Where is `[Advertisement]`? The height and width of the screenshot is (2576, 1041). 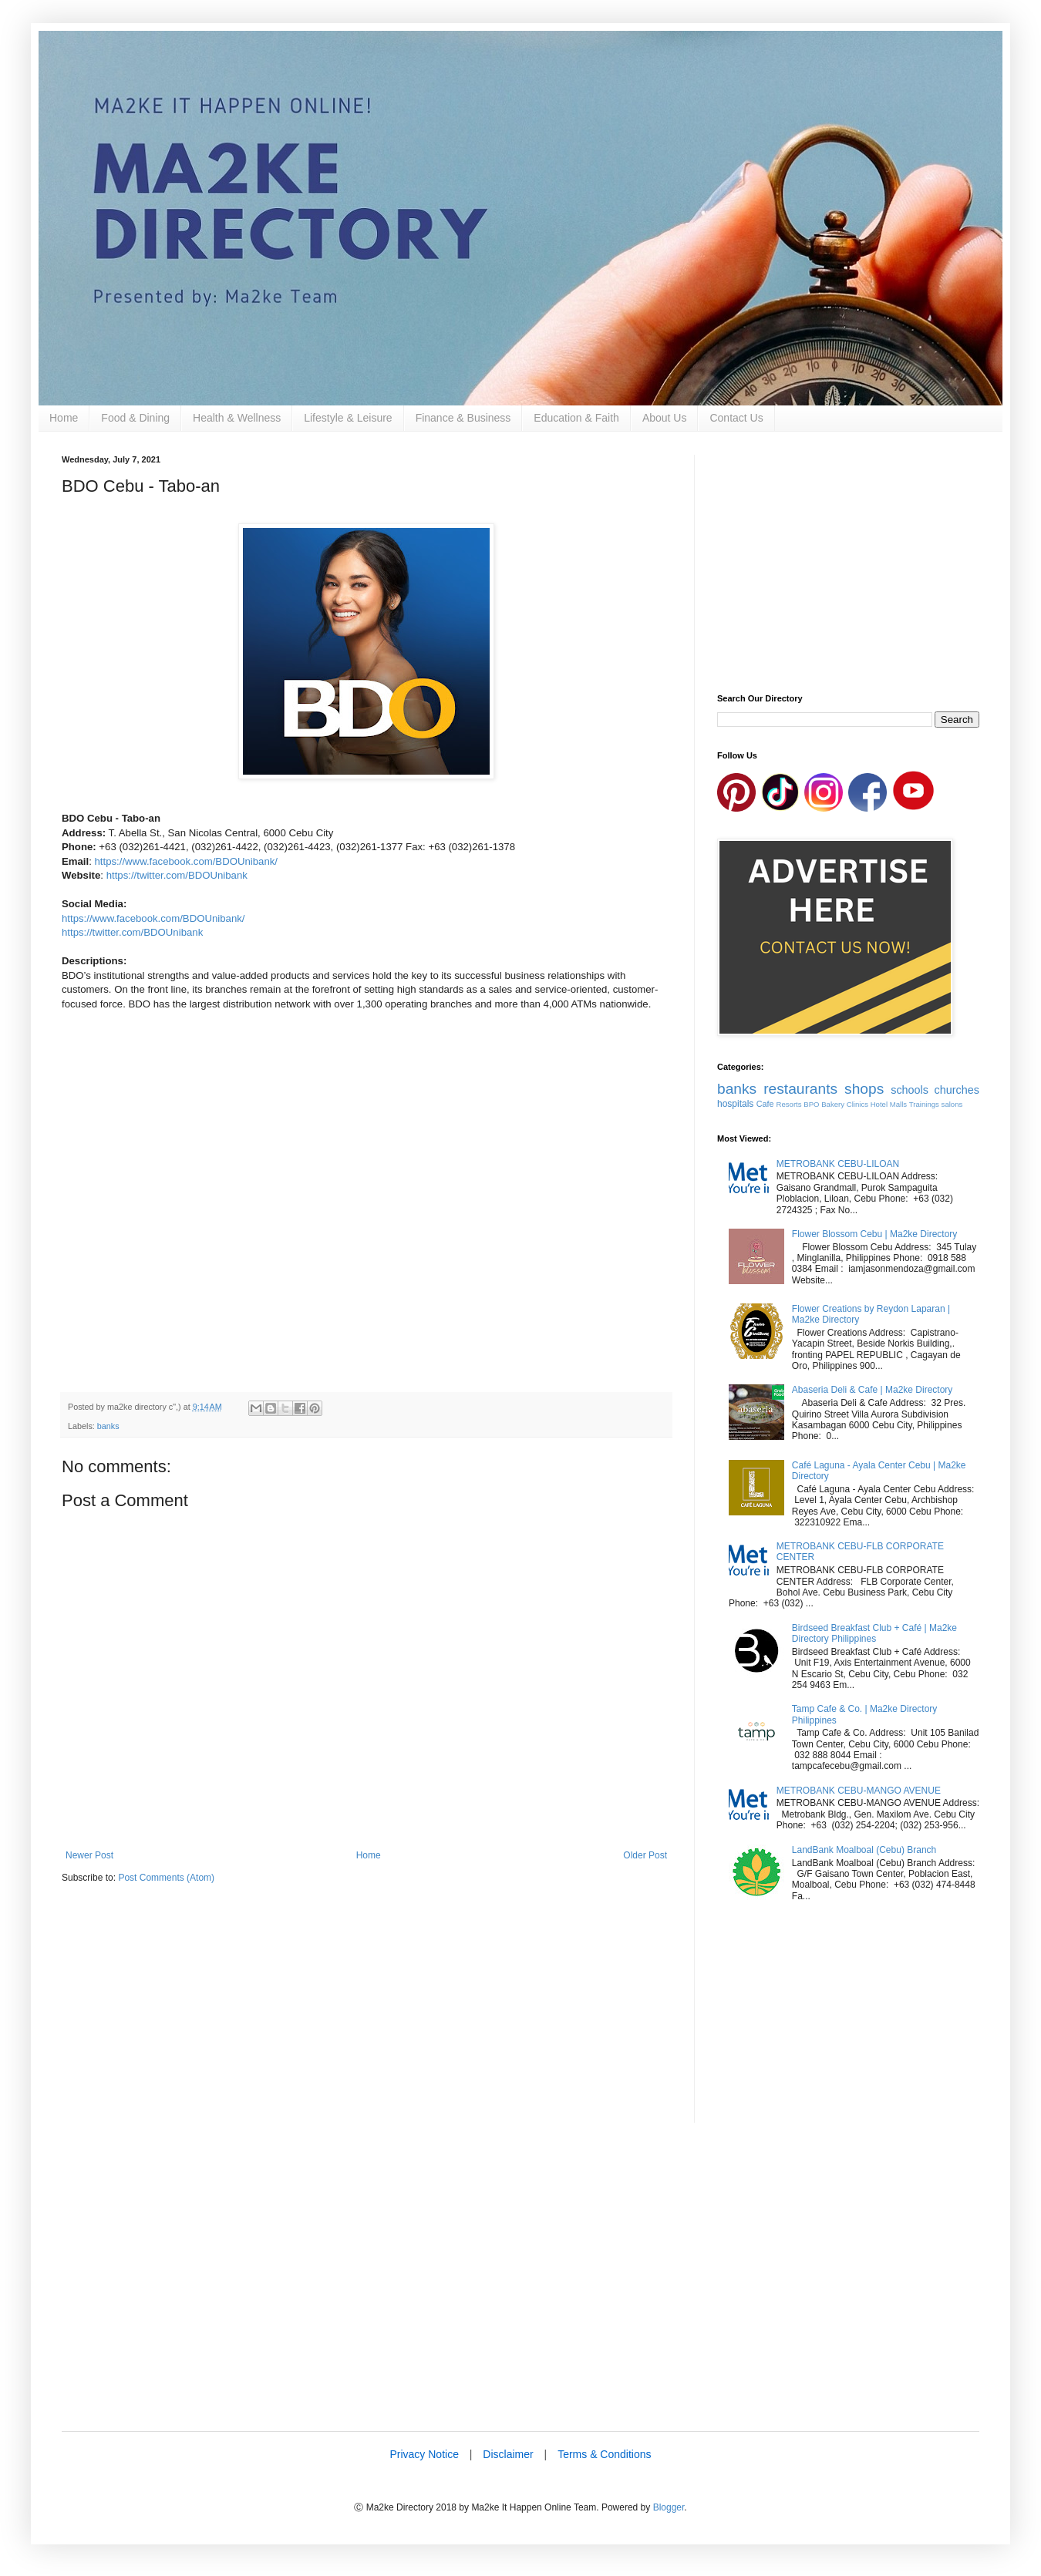
[Advertisement] is located at coordinates (366, 2015).